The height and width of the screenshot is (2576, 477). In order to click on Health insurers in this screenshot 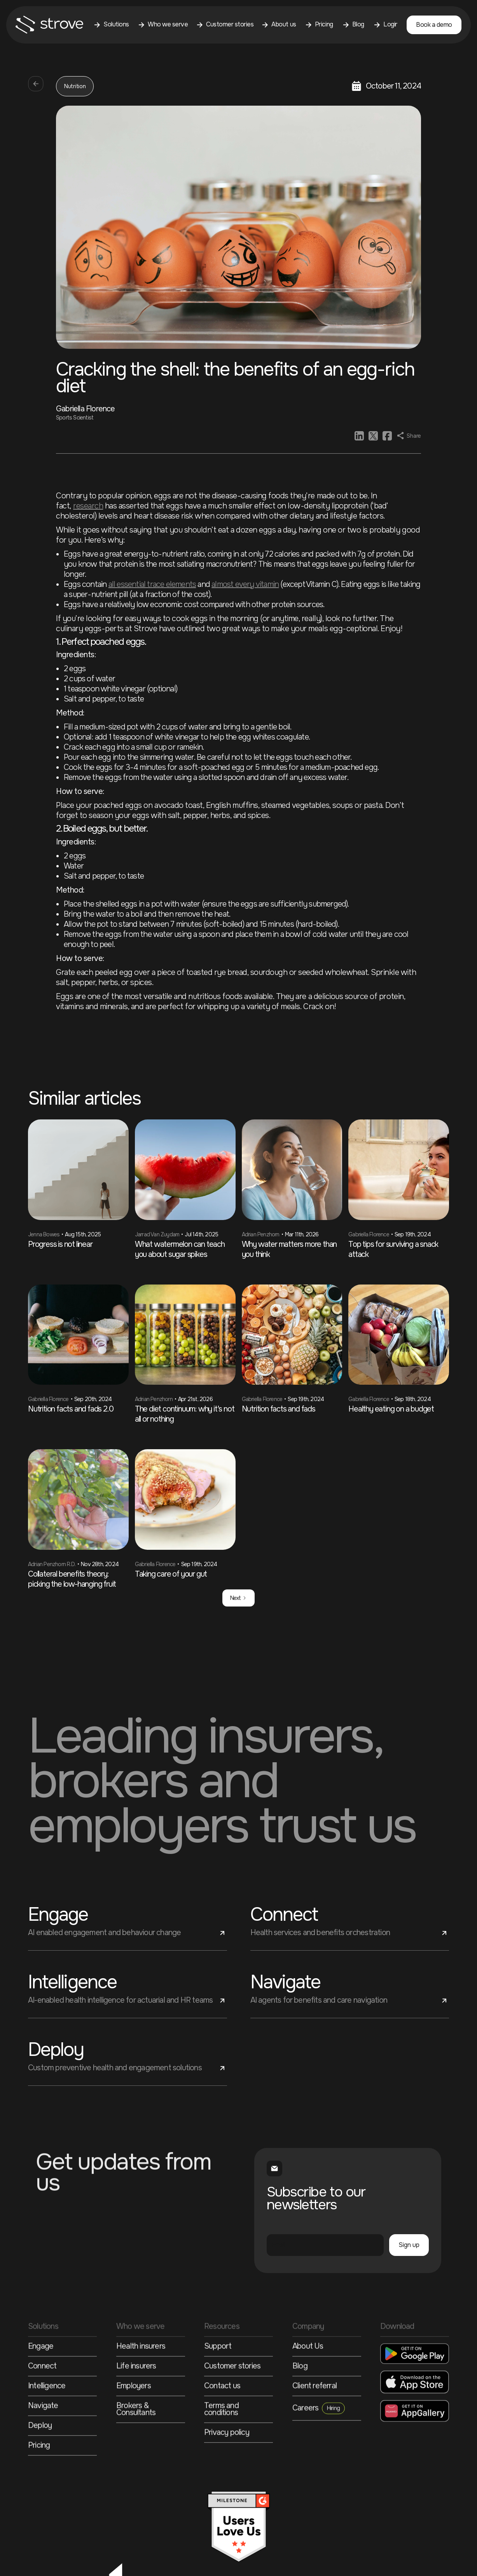, I will do `click(140, 2380)`.